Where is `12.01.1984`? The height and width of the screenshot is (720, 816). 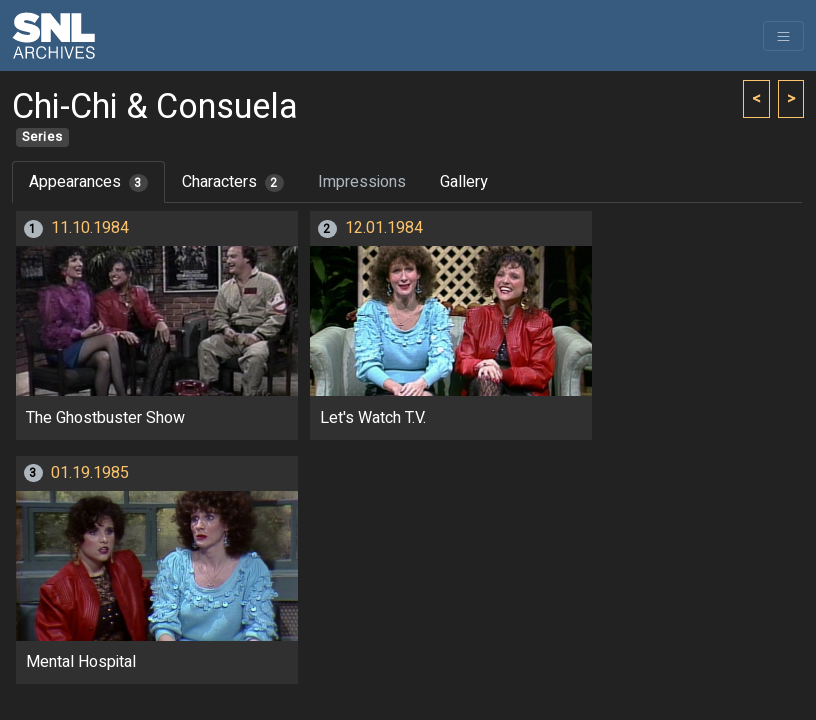
12.01.1984 is located at coordinates (384, 228).